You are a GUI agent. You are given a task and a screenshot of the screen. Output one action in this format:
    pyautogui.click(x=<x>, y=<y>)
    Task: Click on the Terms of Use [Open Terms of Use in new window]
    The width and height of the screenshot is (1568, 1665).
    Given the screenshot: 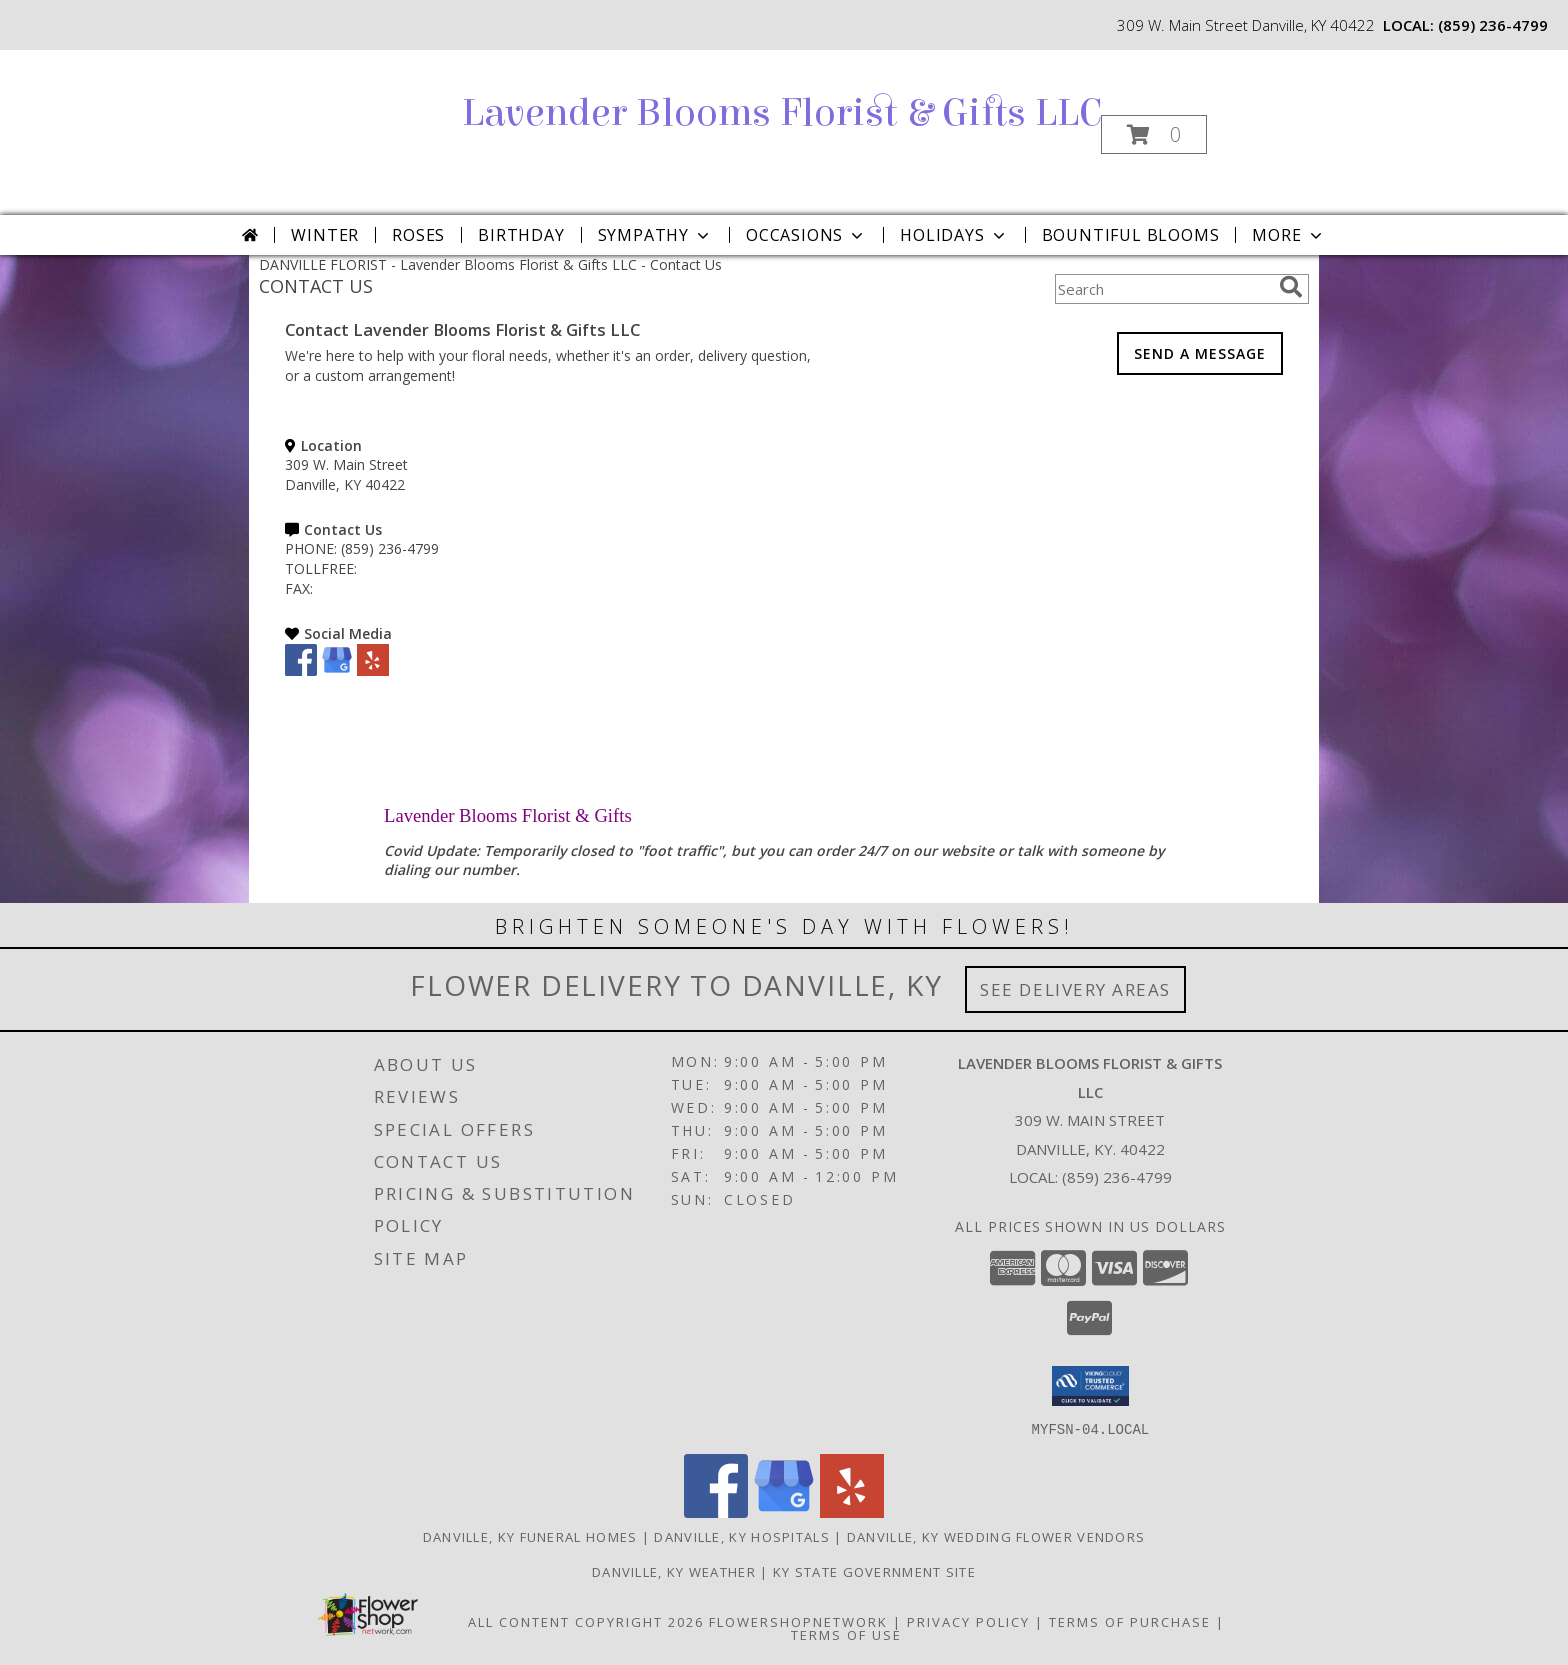 What is the action you would take?
    pyautogui.click(x=846, y=1634)
    